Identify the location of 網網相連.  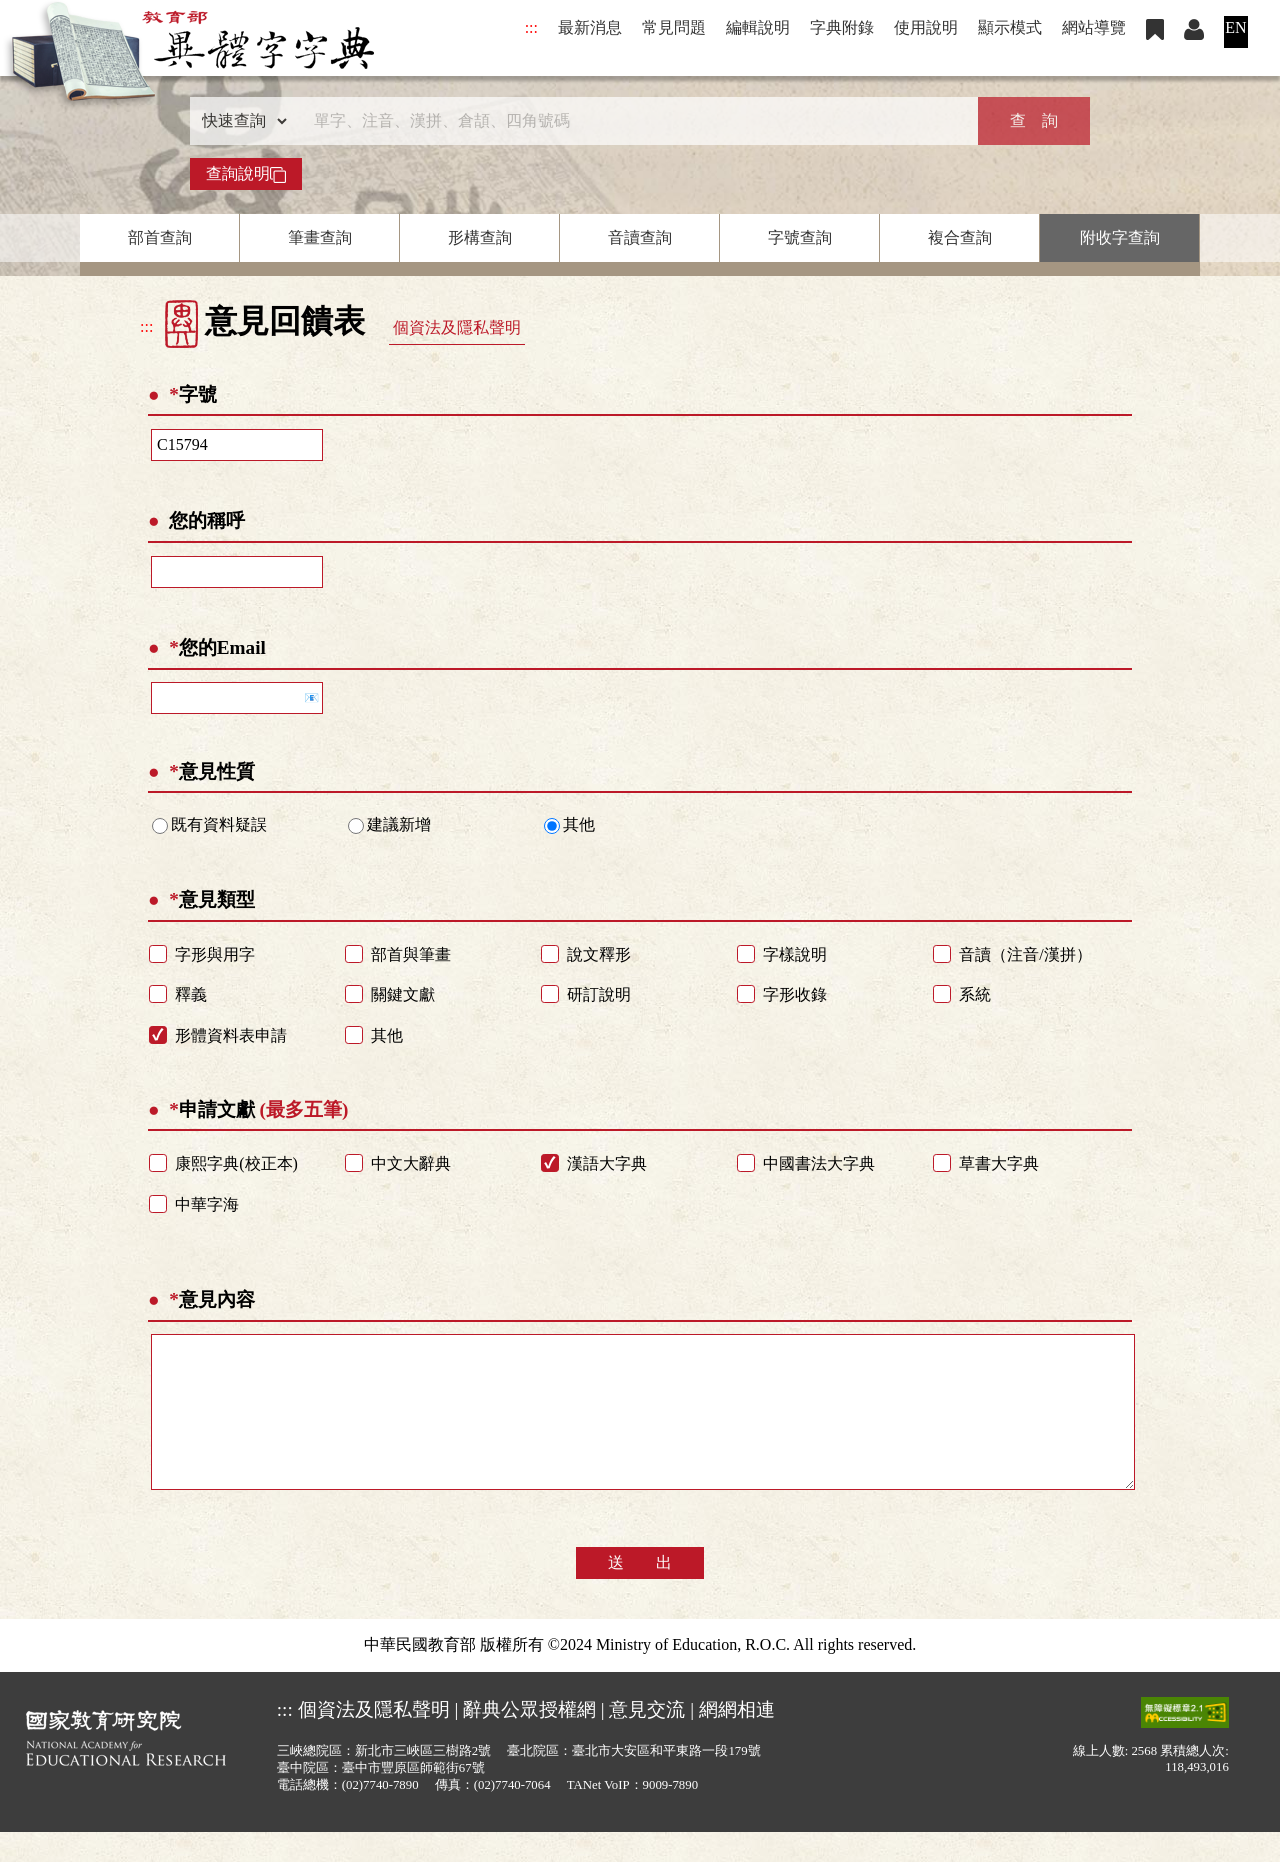
(737, 1739).